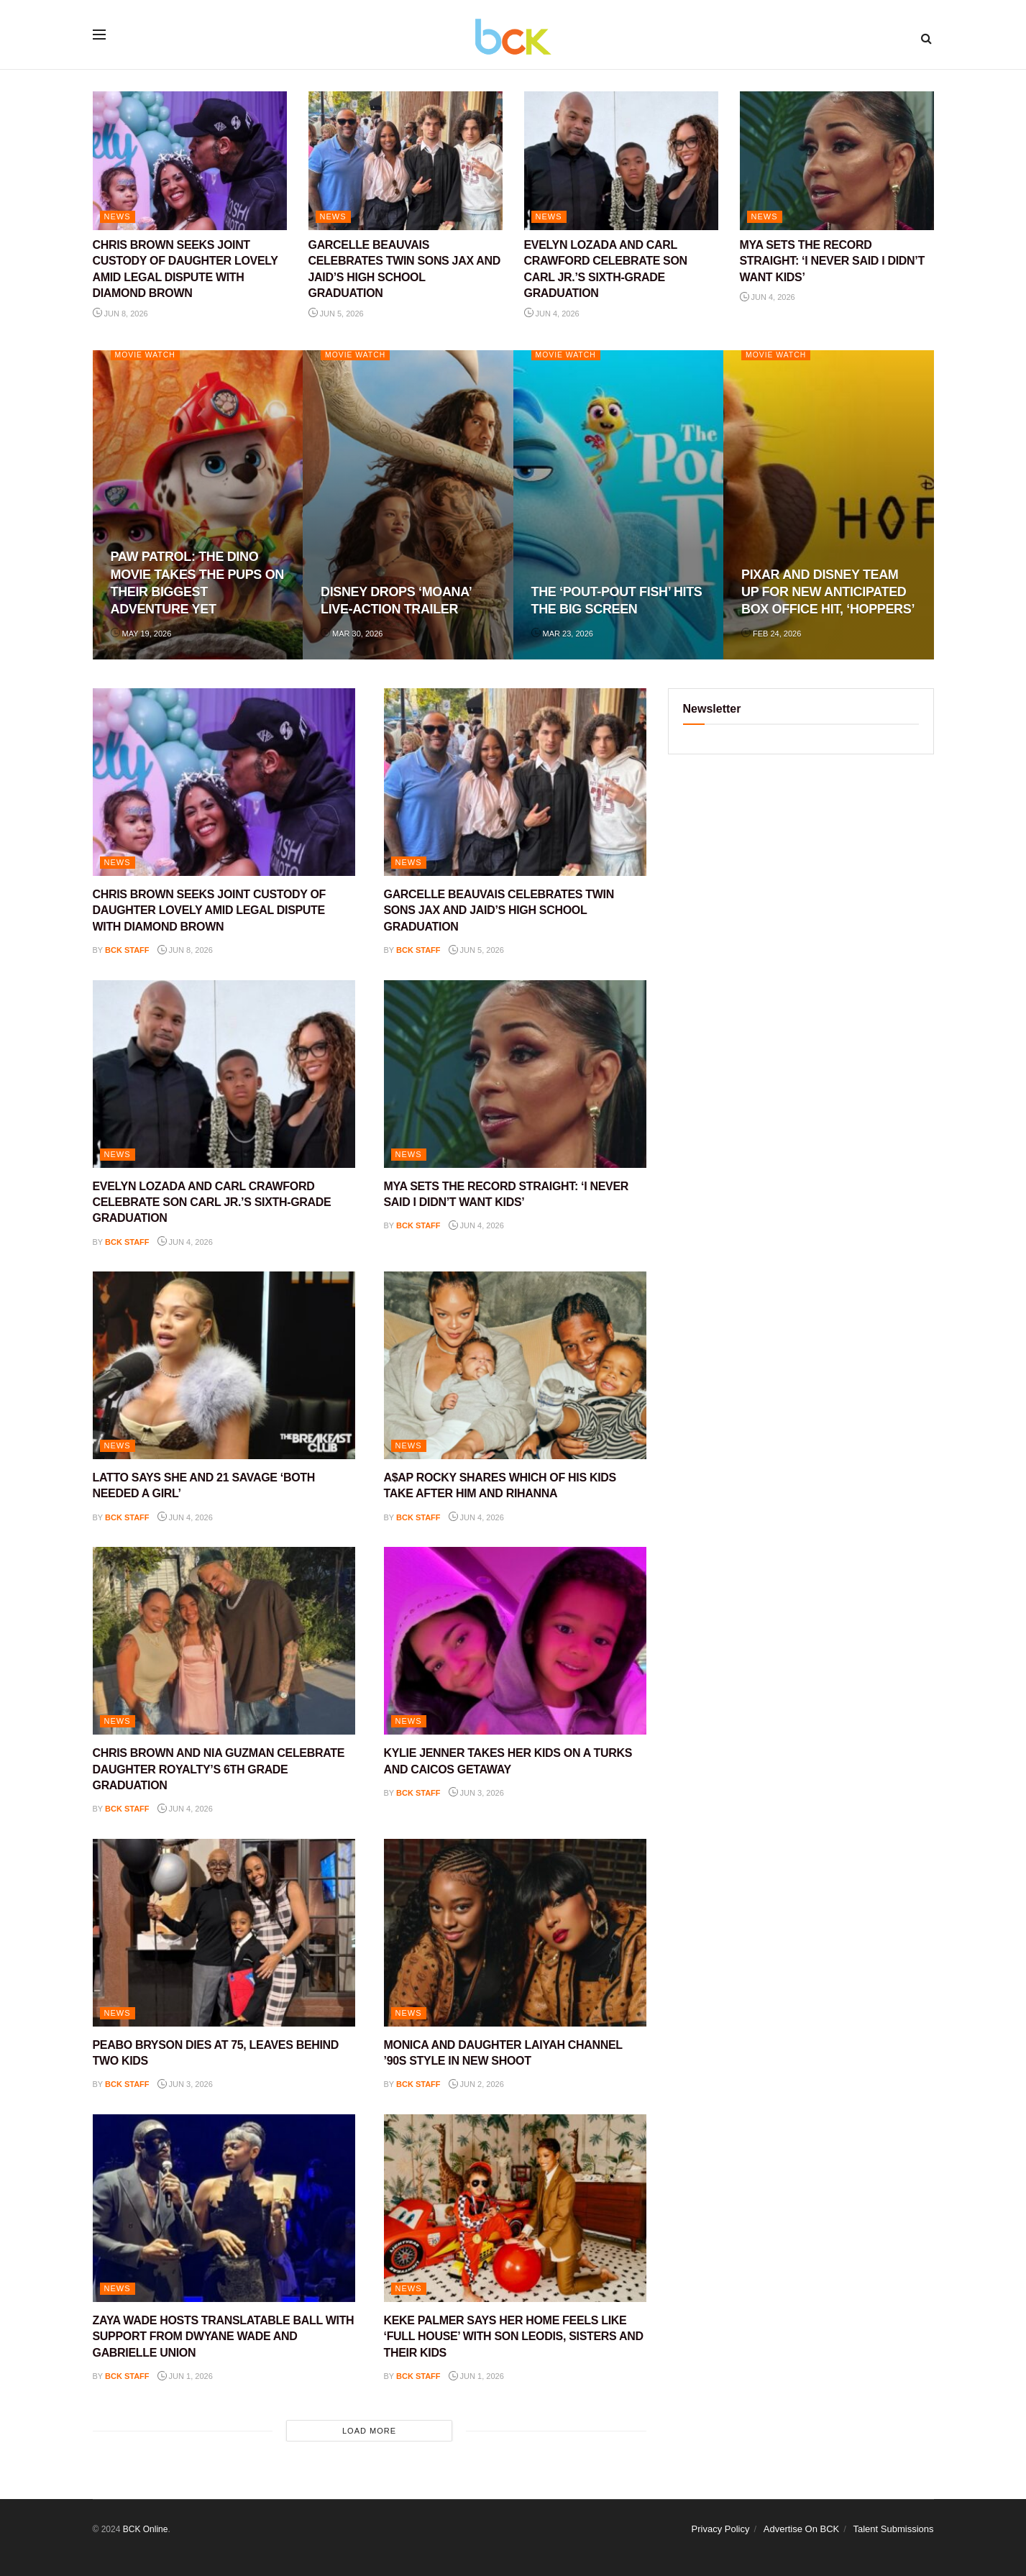 The width and height of the screenshot is (1026, 2576). I want to click on Mar 23, 2026, so click(562, 633).